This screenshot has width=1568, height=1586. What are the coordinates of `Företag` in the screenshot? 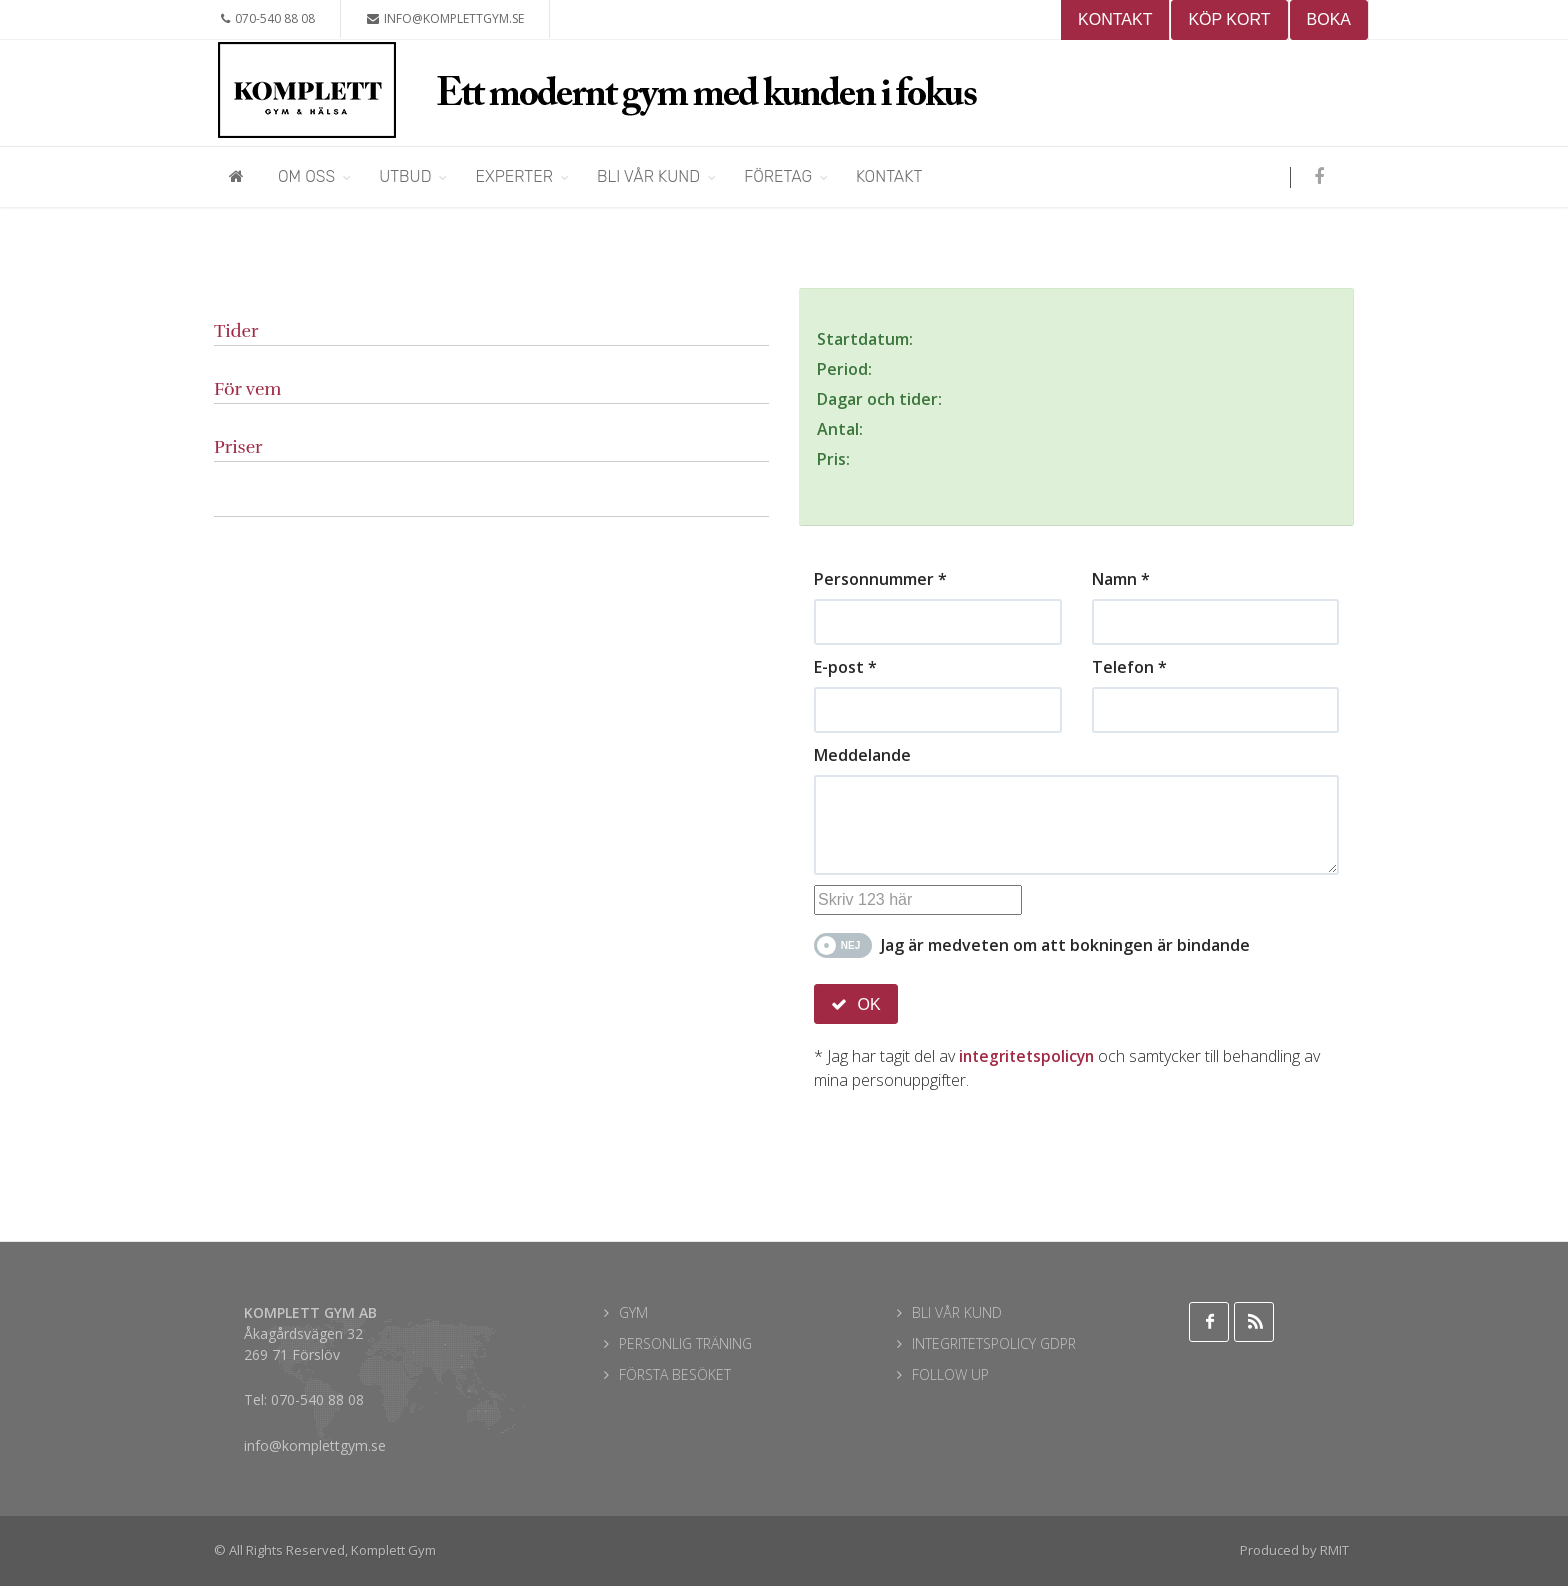 It's located at (778, 176).